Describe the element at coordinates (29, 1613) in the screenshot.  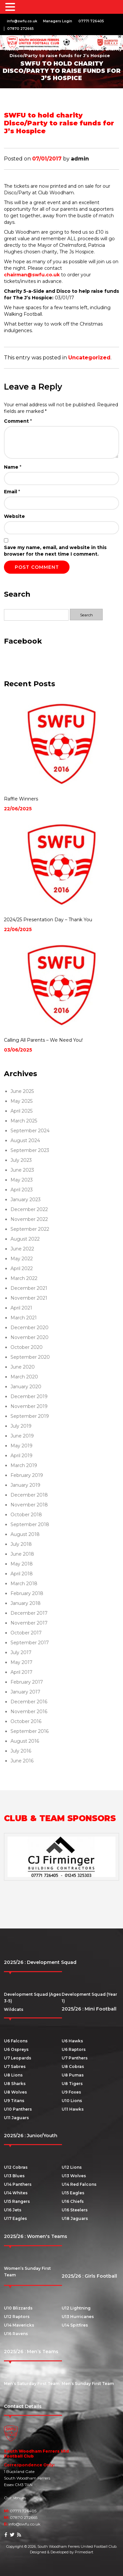
I see `December 2017` at that location.